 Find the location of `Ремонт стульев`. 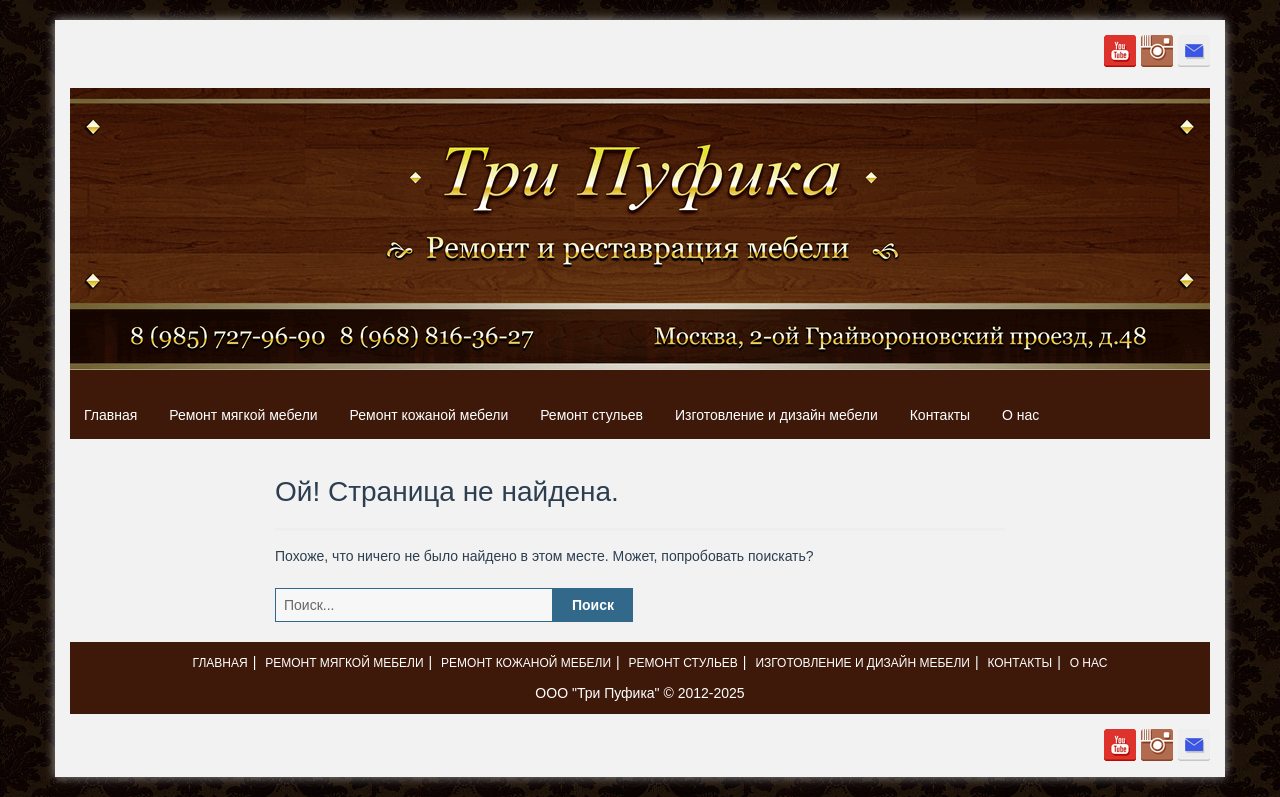

Ремонт стульев is located at coordinates (591, 415).